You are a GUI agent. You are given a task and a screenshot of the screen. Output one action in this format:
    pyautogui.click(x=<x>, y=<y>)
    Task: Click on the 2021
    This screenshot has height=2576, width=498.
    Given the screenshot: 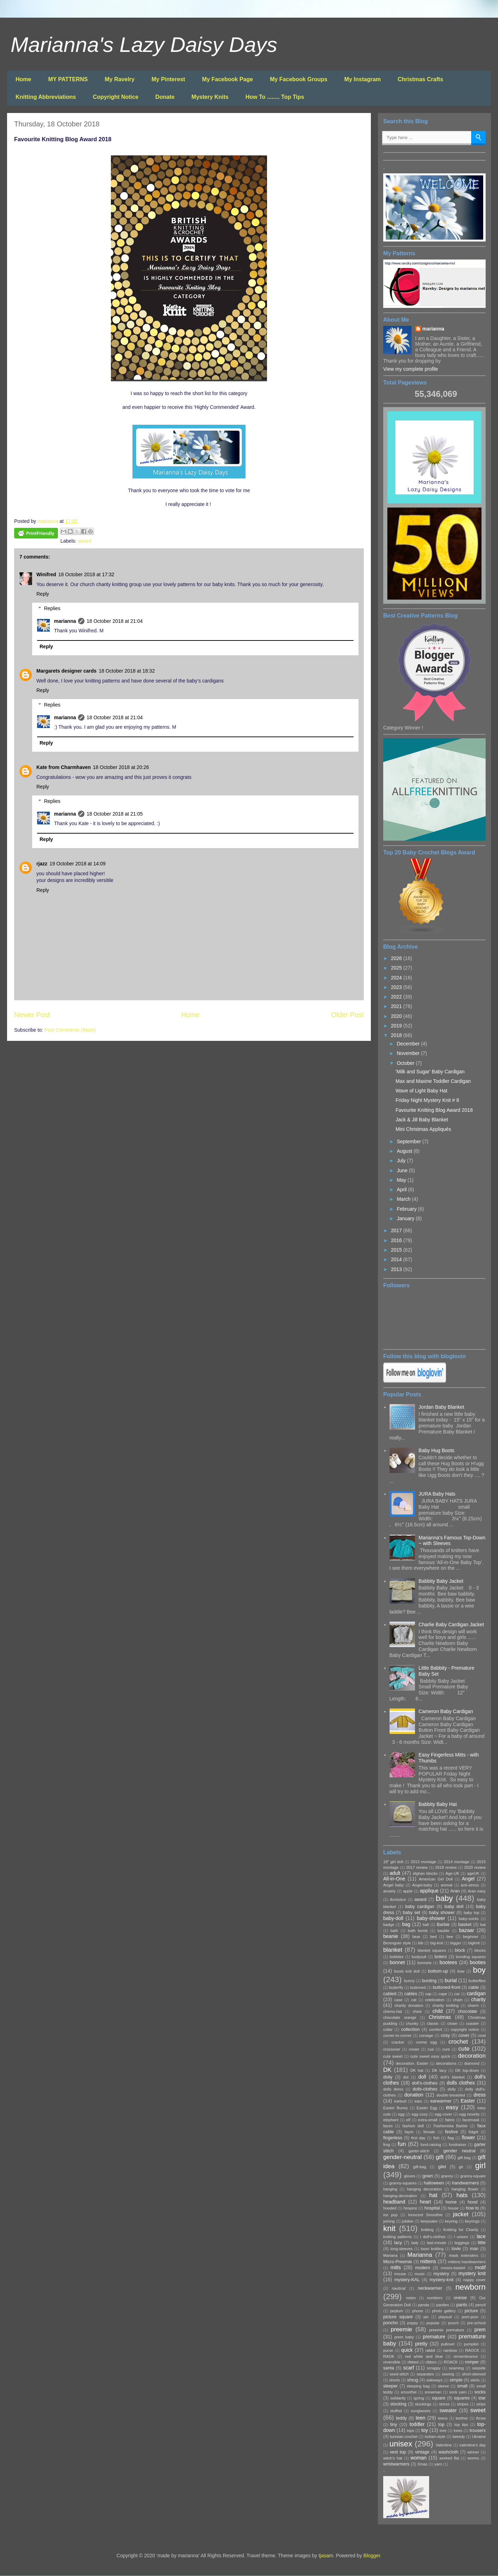 What is the action you would take?
    pyautogui.click(x=397, y=1006)
    